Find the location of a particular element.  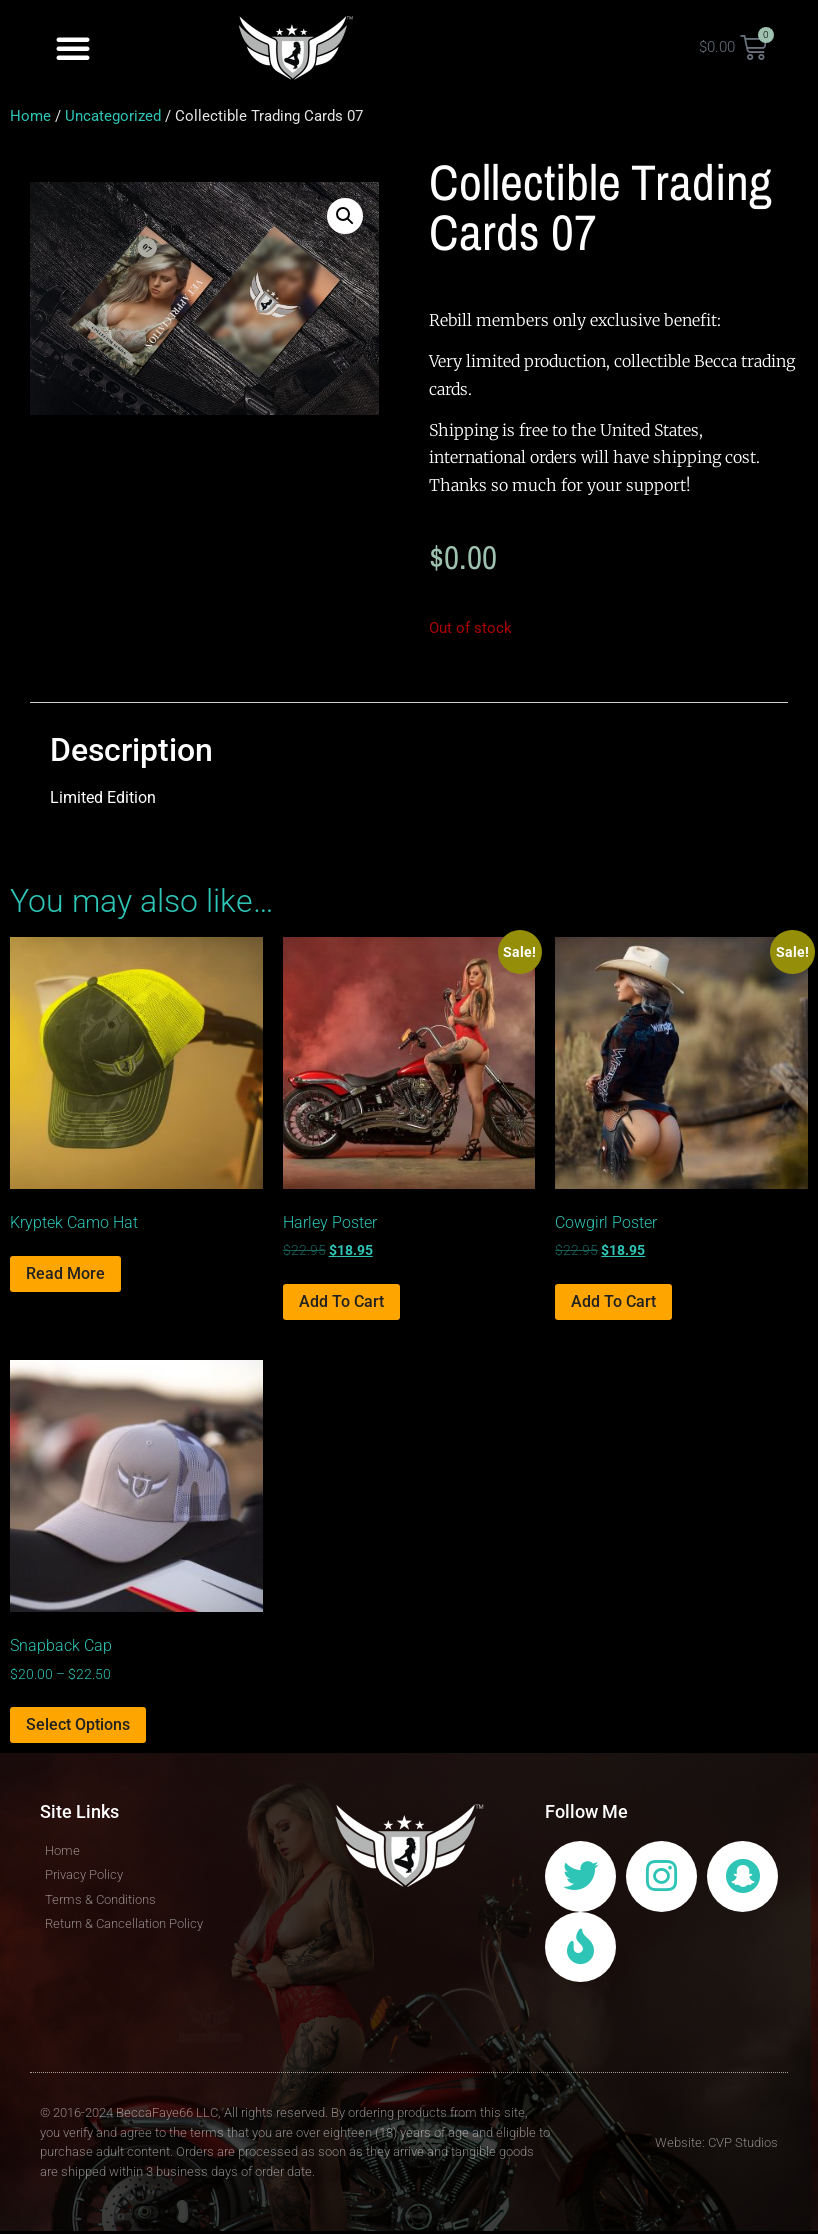

Add to cart [Add to cart: “Cowgirl Poster”] is located at coordinates (613, 1301).